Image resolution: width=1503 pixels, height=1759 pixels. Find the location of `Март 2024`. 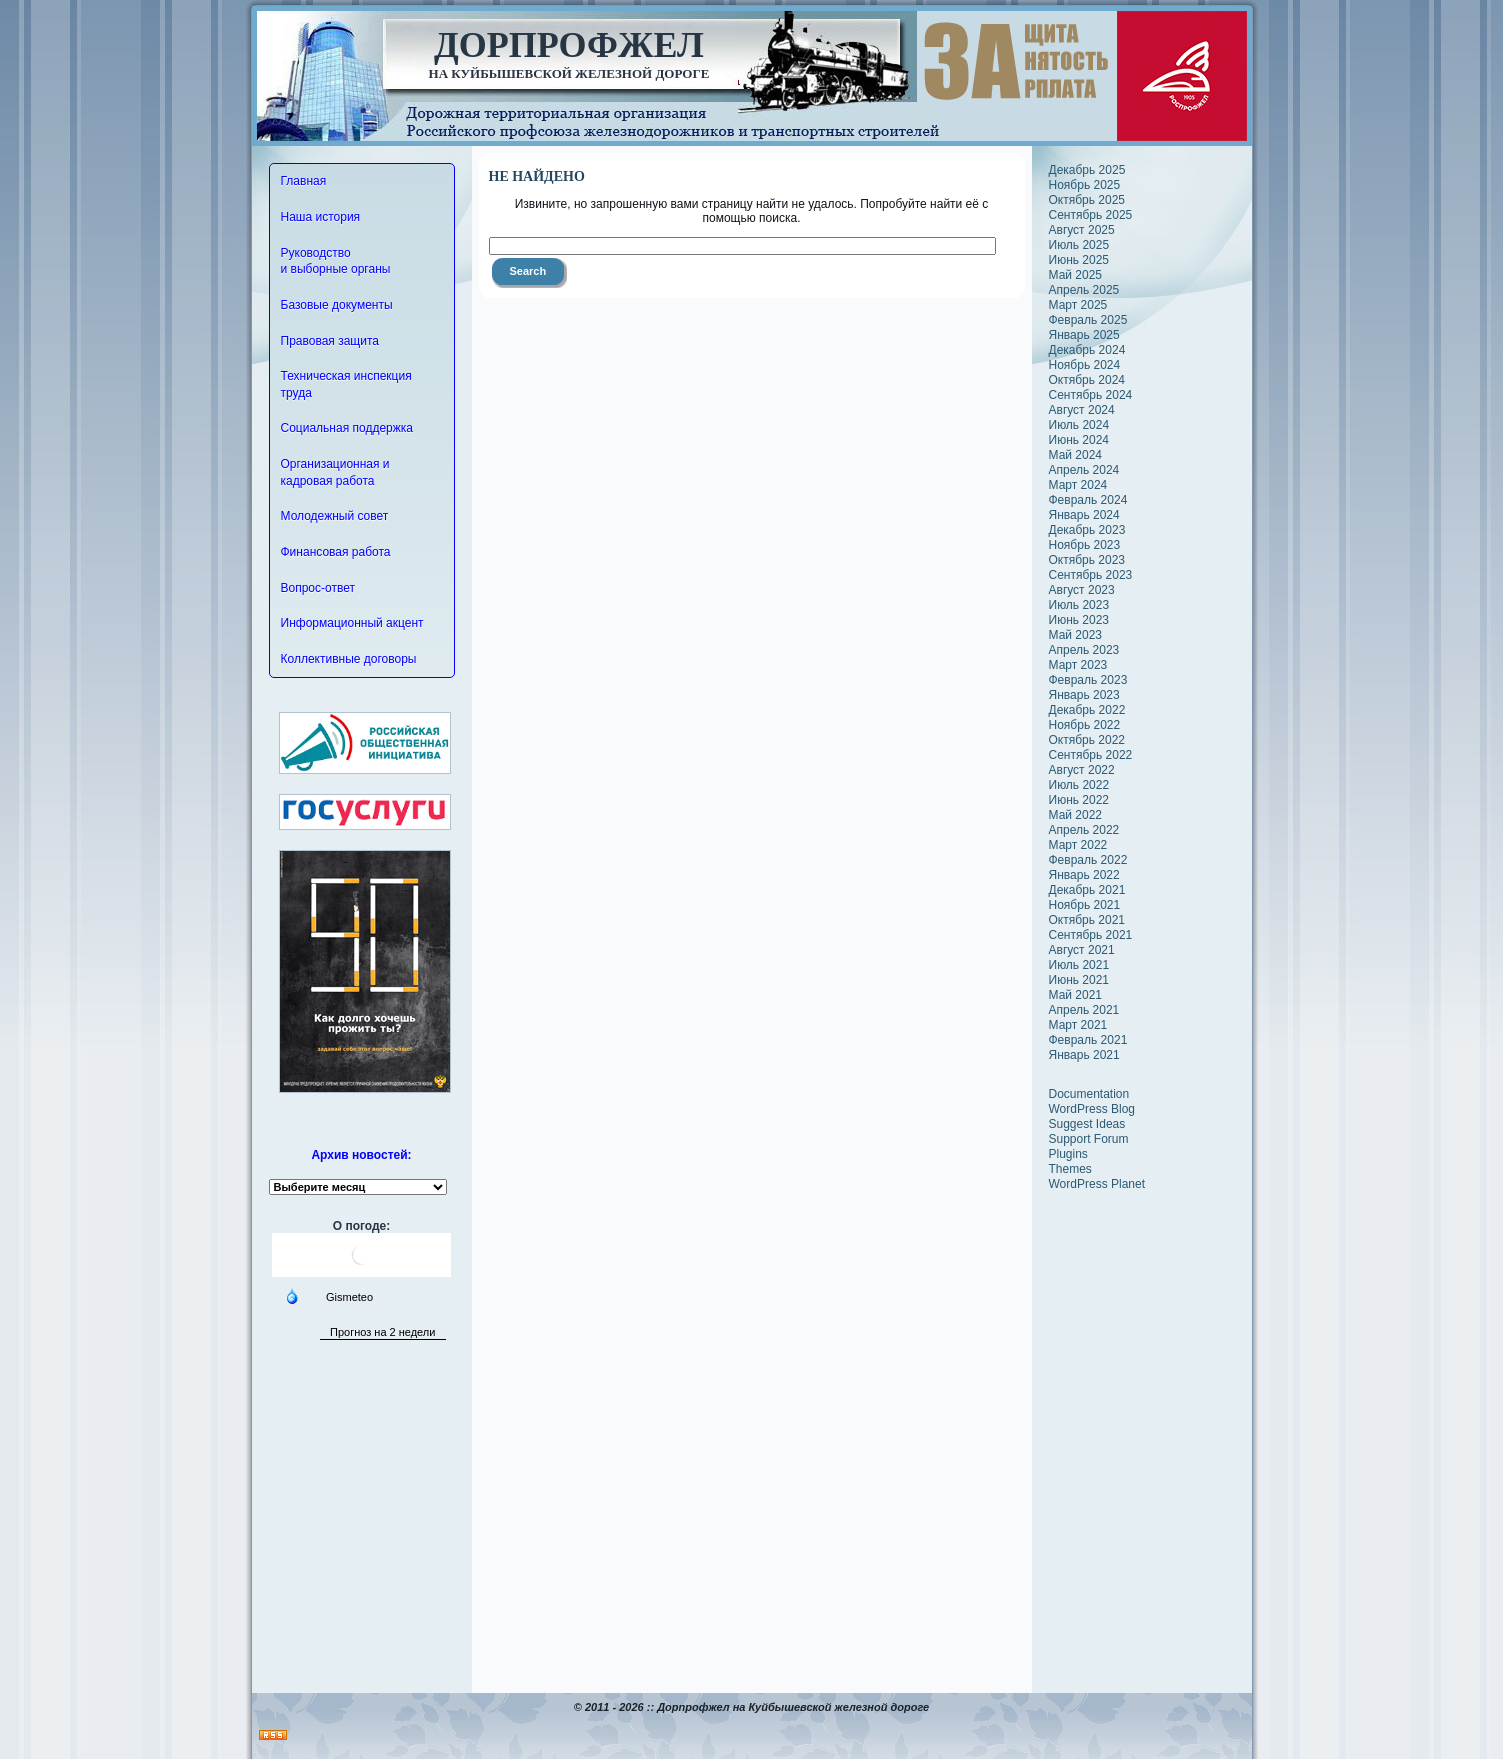

Март 2024 is located at coordinates (1078, 485).